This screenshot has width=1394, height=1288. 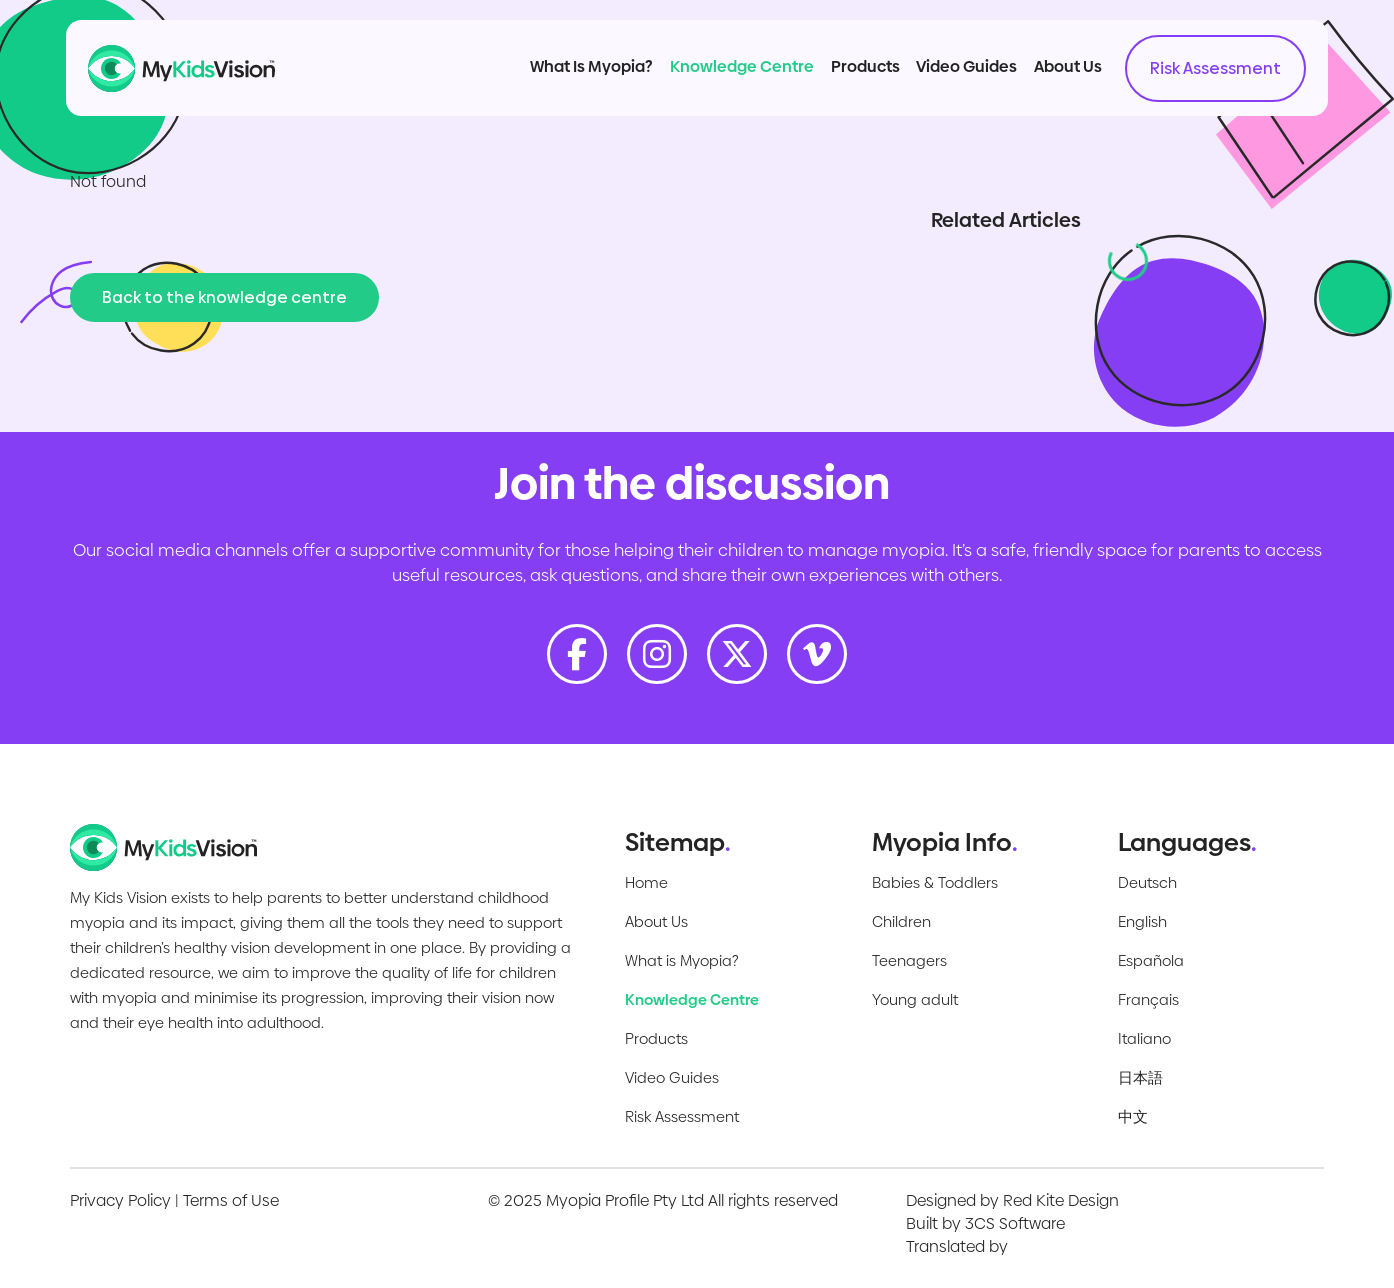 I want to click on Children, so click(x=901, y=921).